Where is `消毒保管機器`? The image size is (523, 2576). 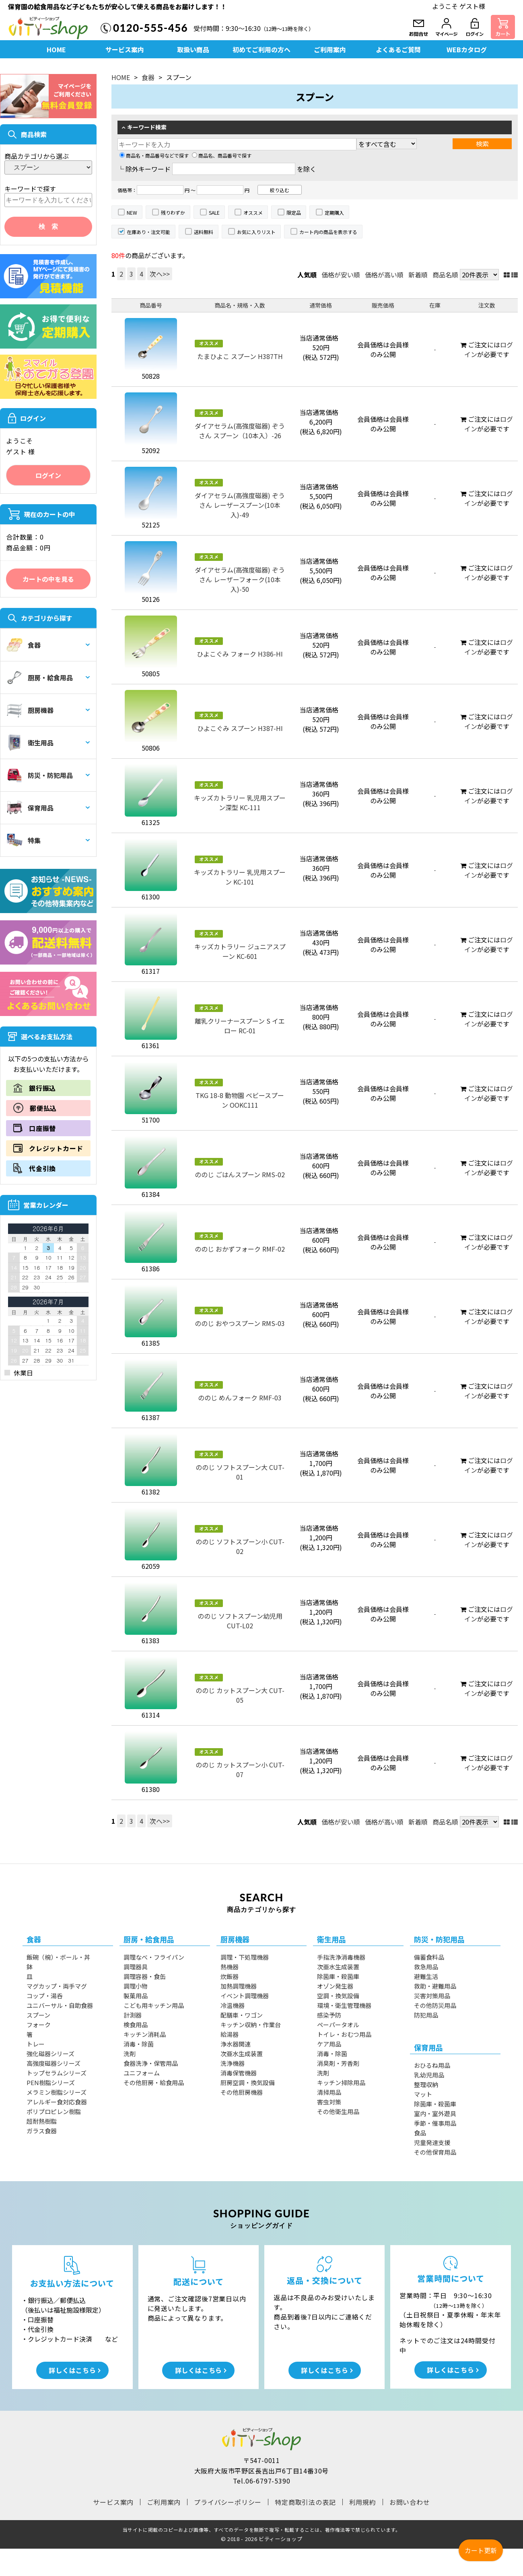 消毒保管機器 is located at coordinates (238, 2073).